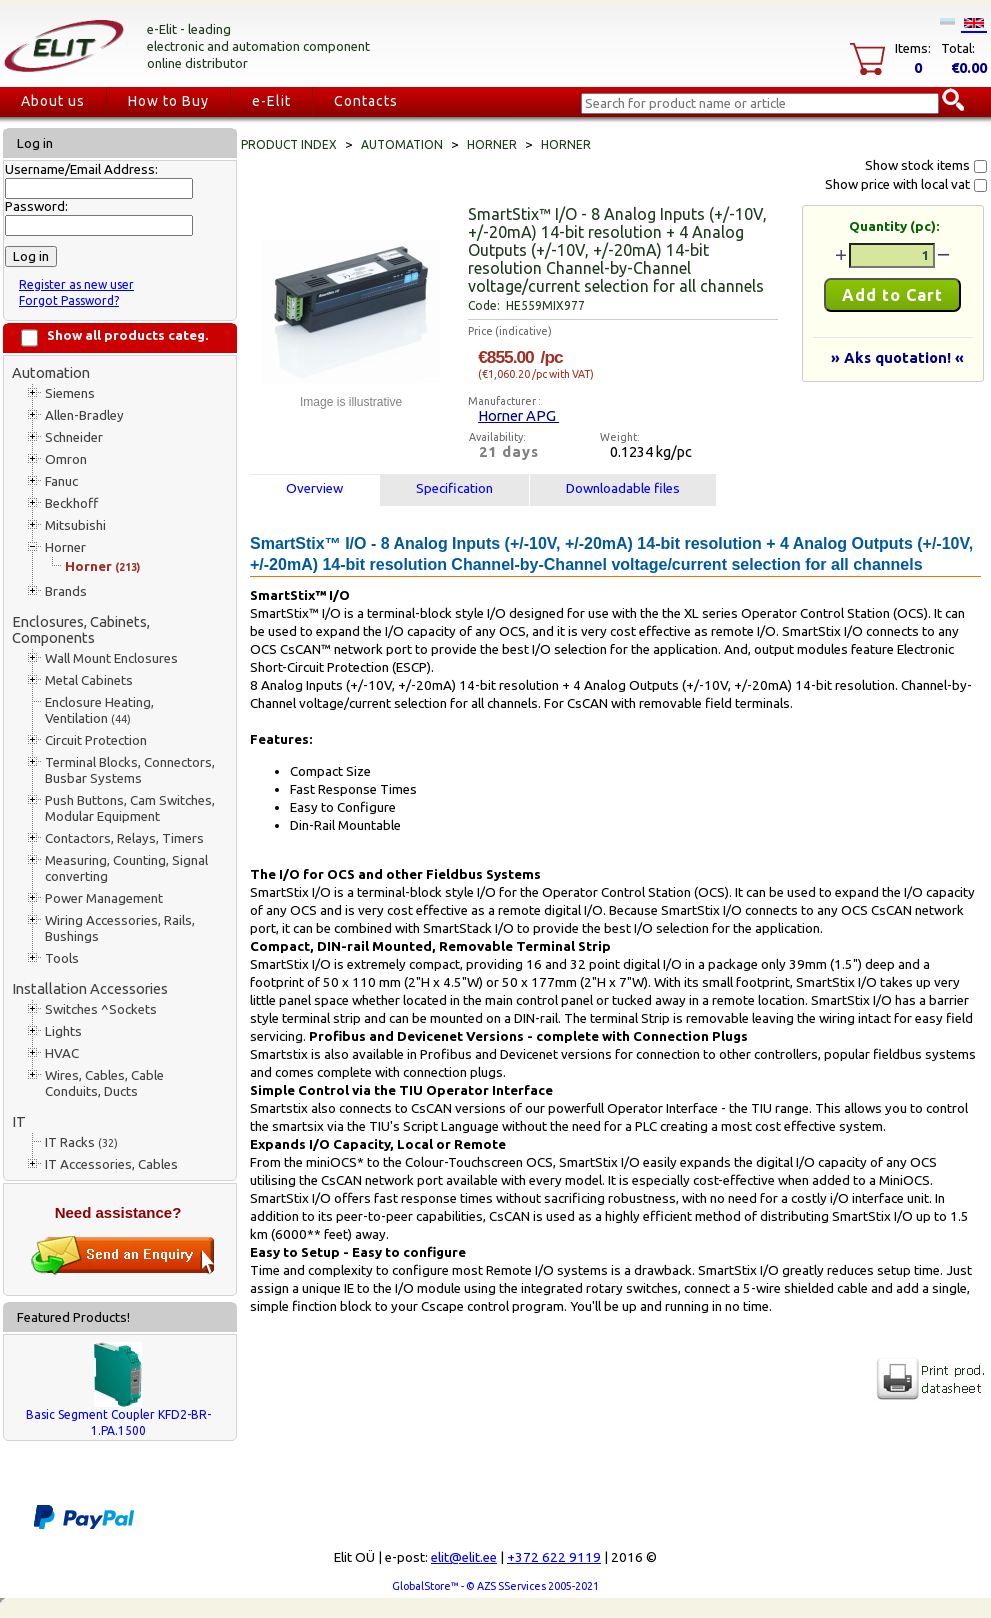 This screenshot has height=1618, width=991. I want to click on Downloadable files, so click(623, 488).